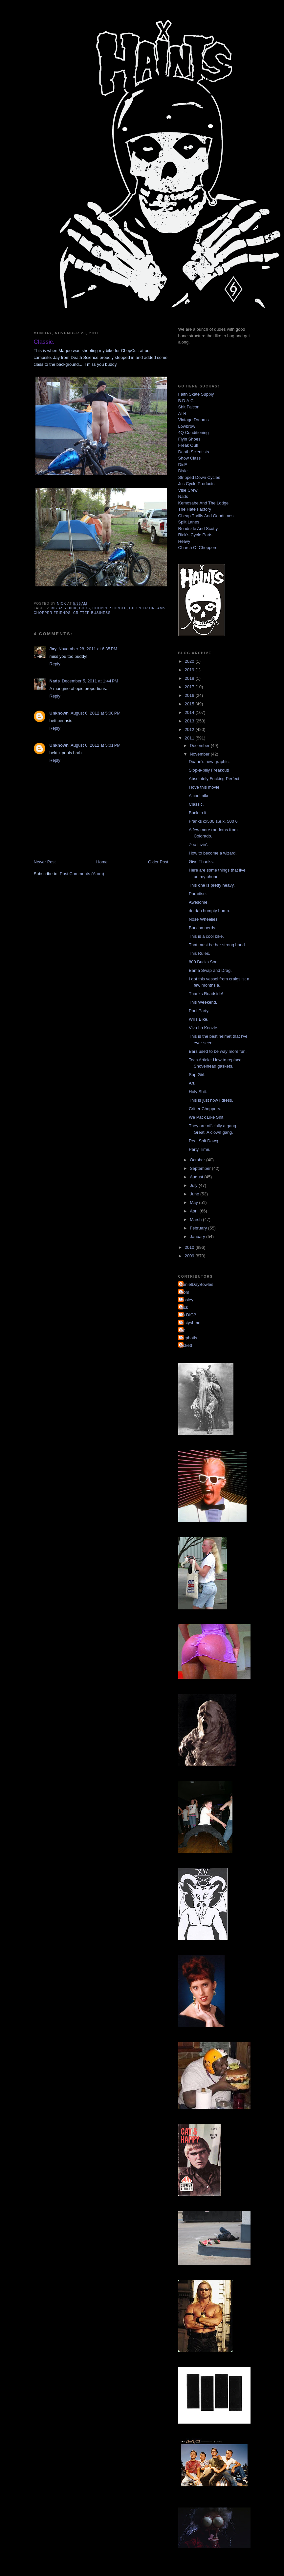  I want to click on October, so click(198, 1159).